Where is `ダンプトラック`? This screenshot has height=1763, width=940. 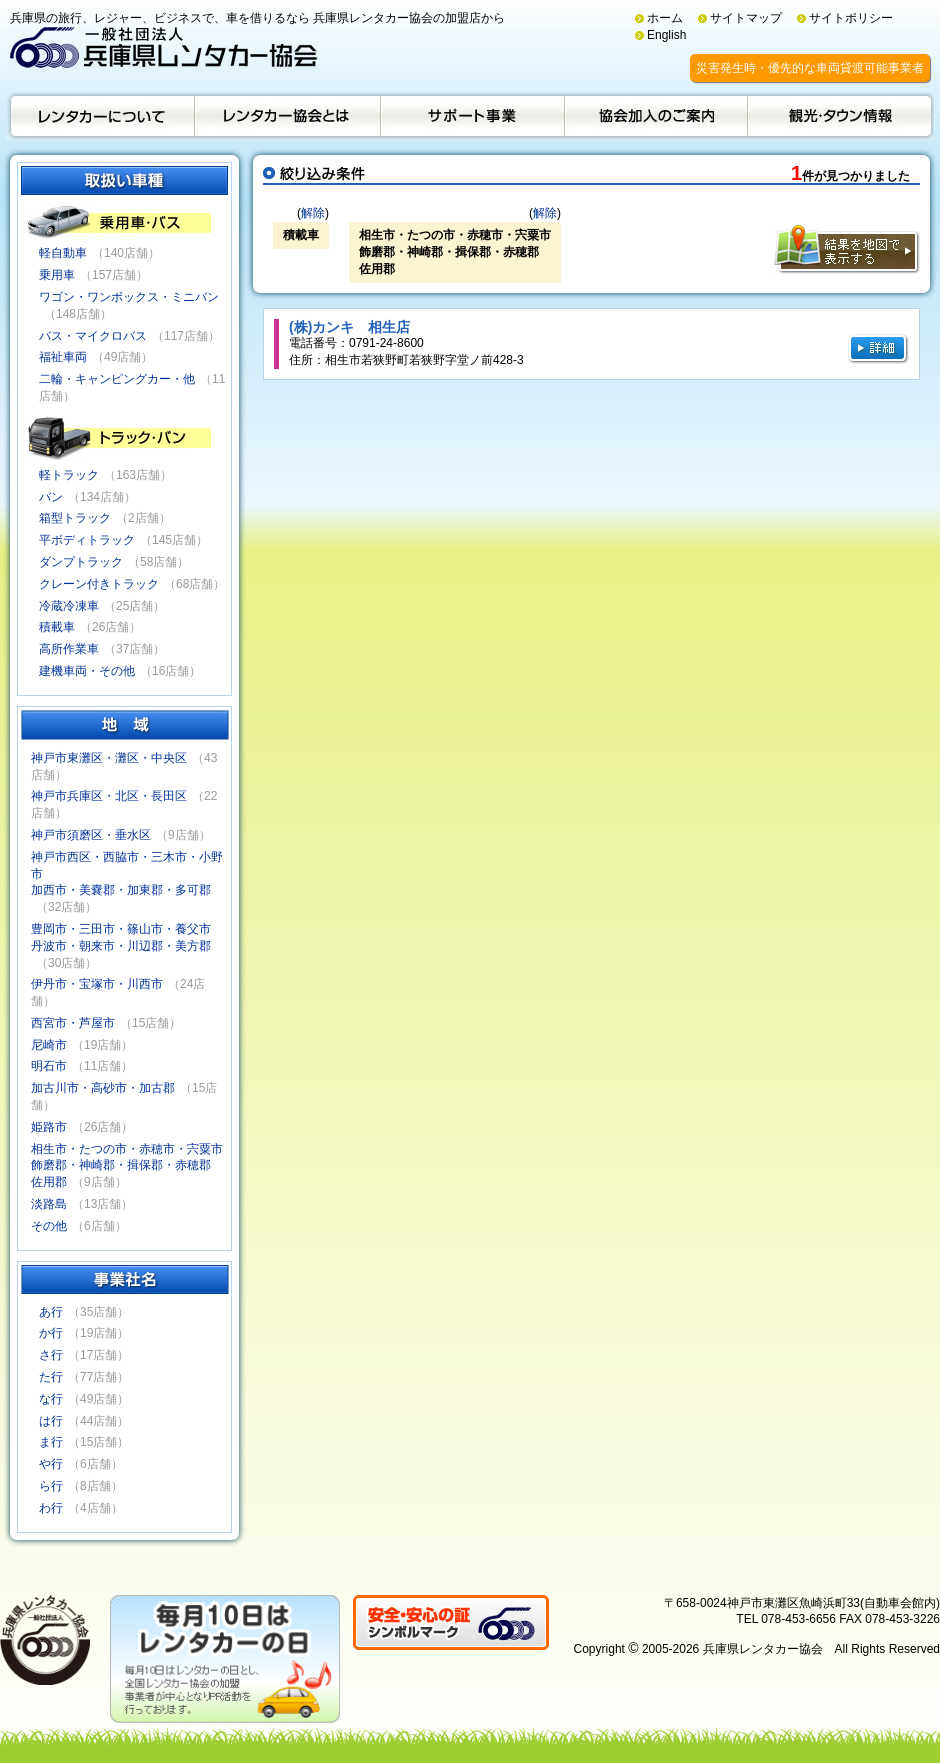
ダンプトラック is located at coordinates (81, 562).